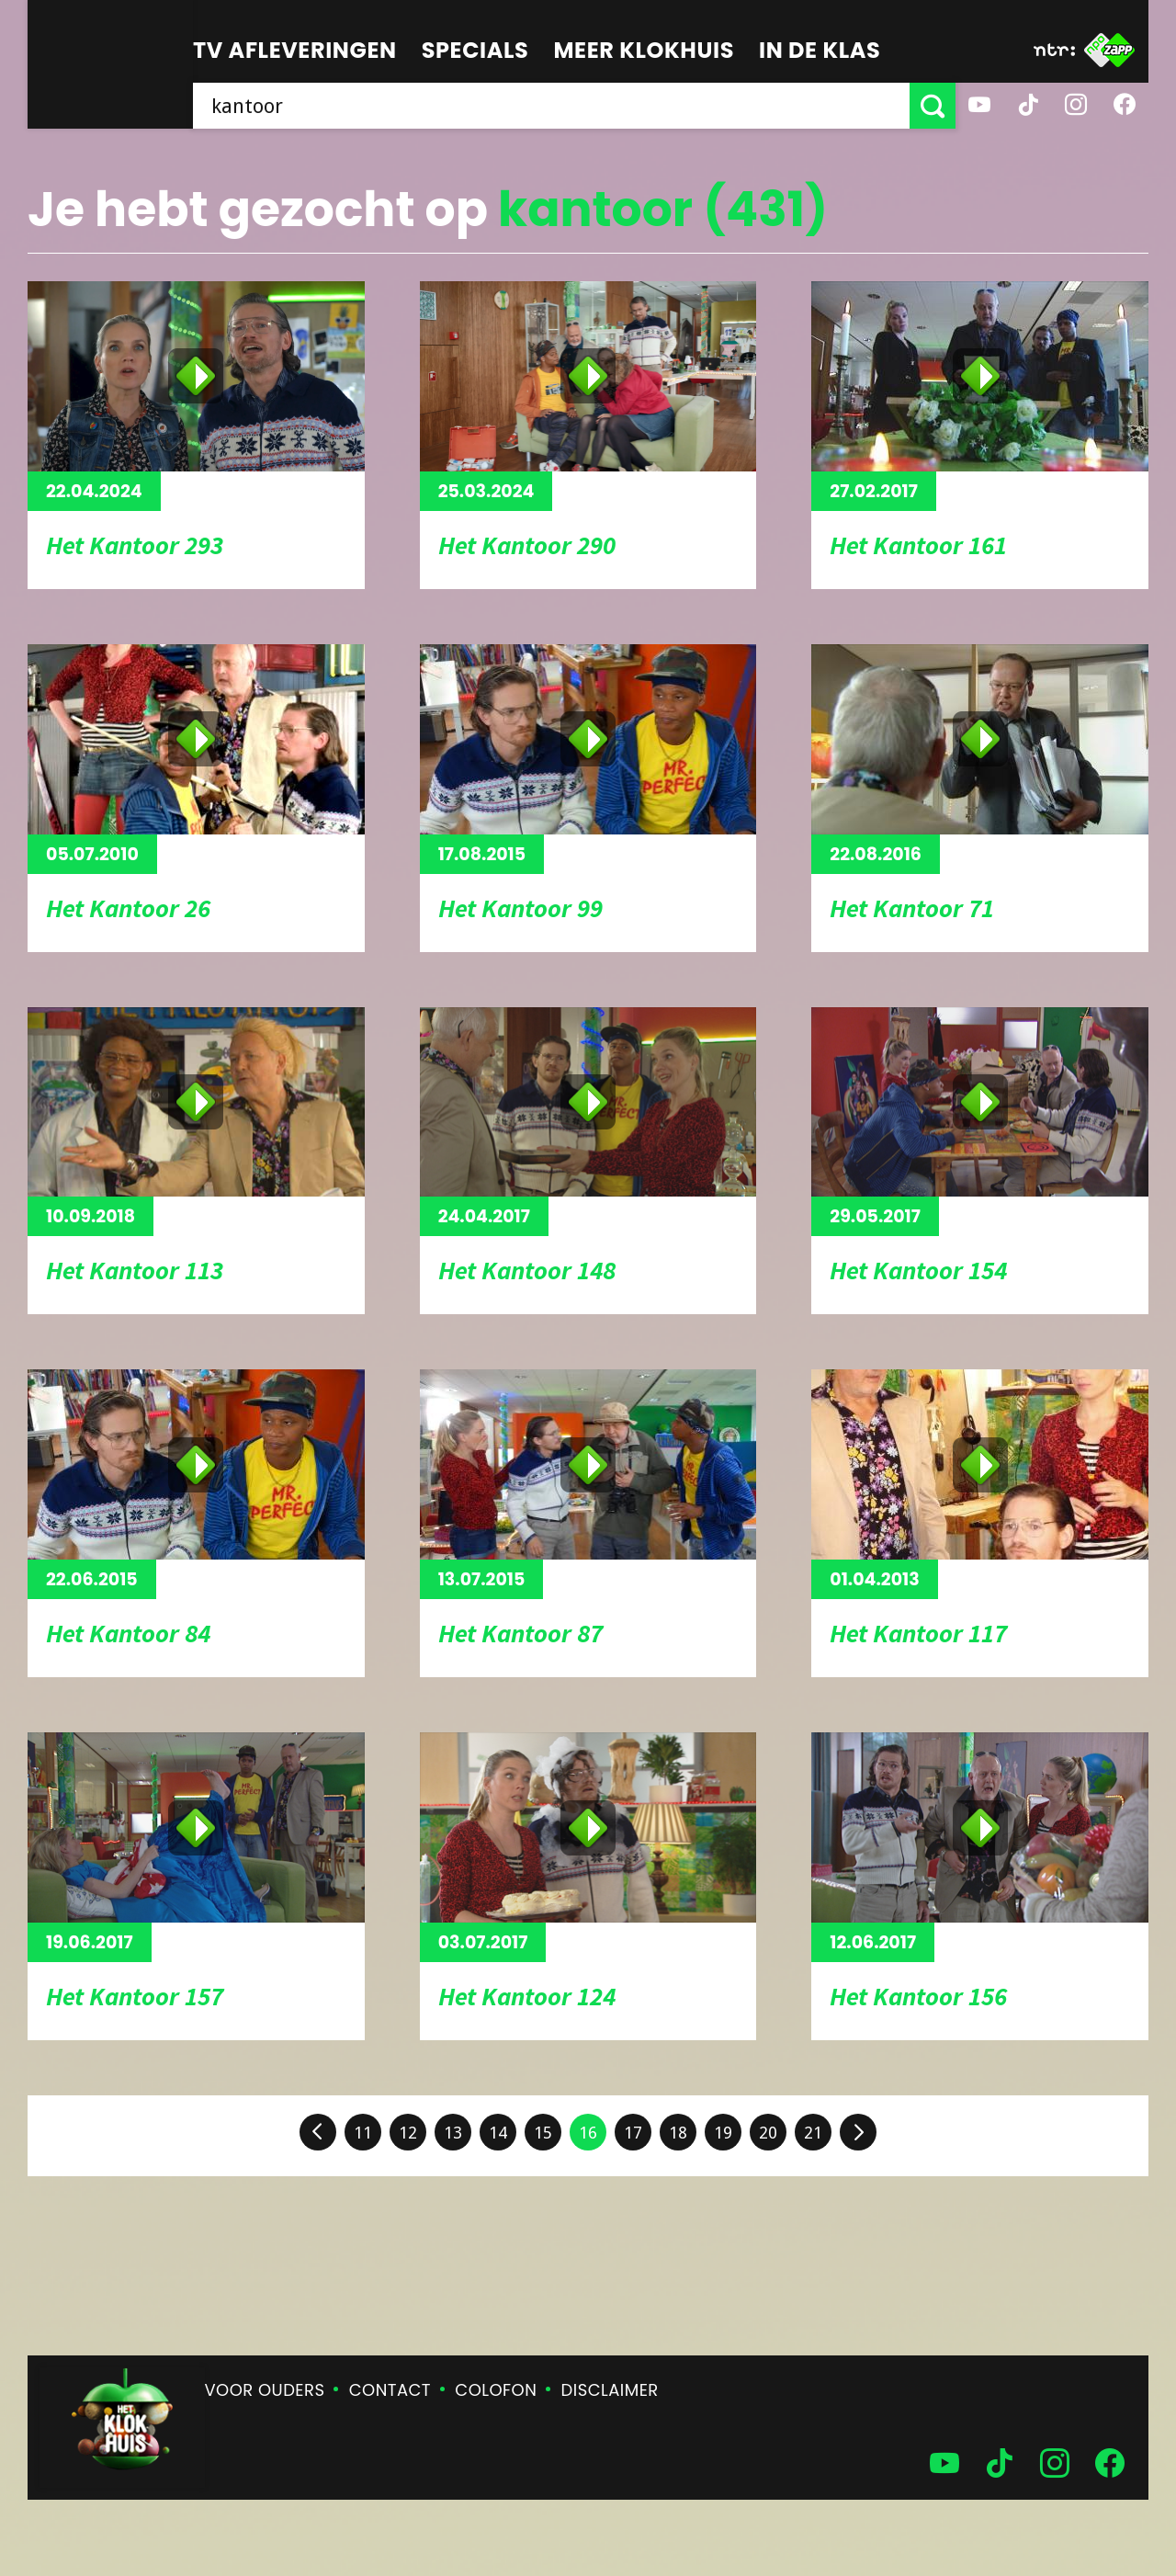  Describe the element at coordinates (363, 2132) in the screenshot. I see `11` at that location.